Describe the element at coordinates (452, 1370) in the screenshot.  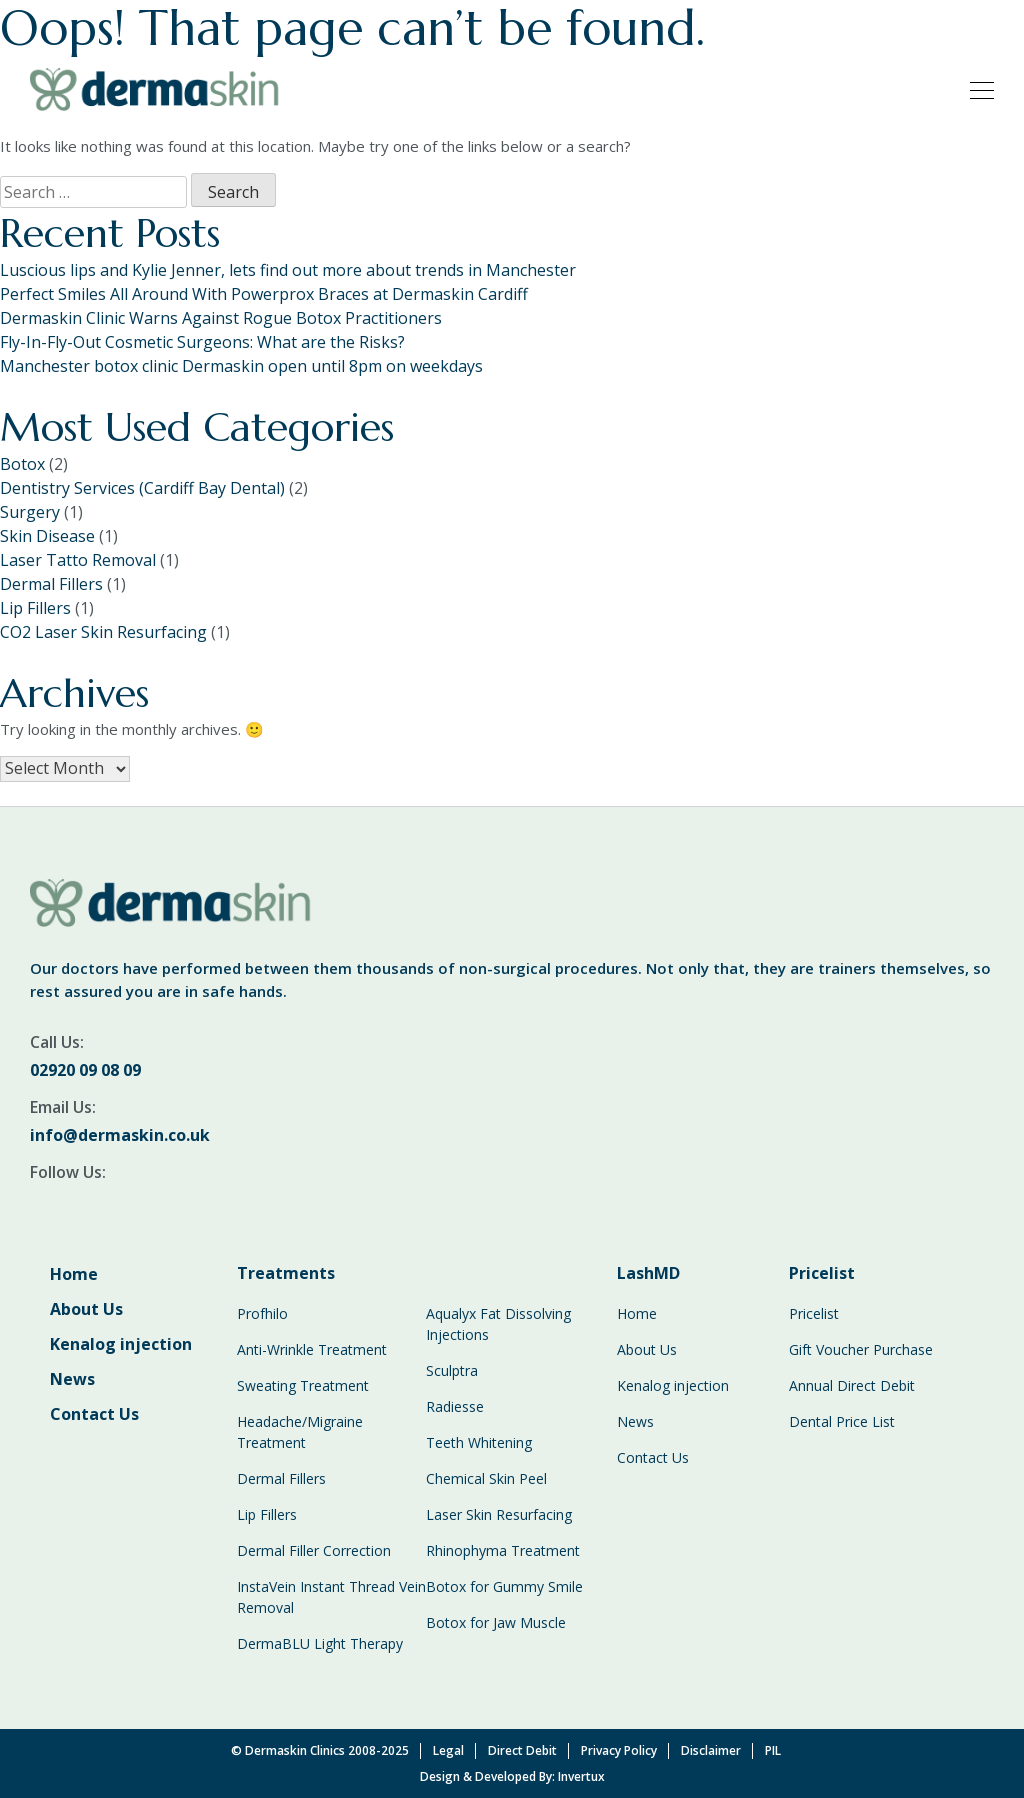
I see `Sculptra` at that location.